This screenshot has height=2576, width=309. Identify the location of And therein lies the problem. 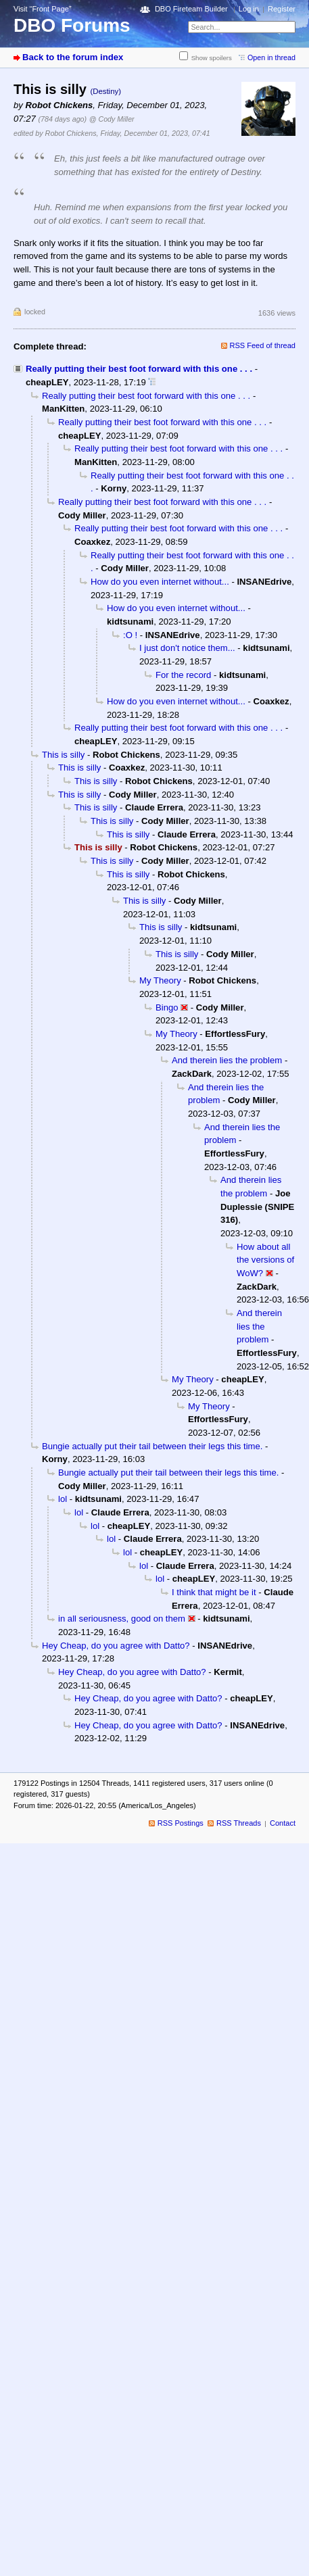
(227, 1060).